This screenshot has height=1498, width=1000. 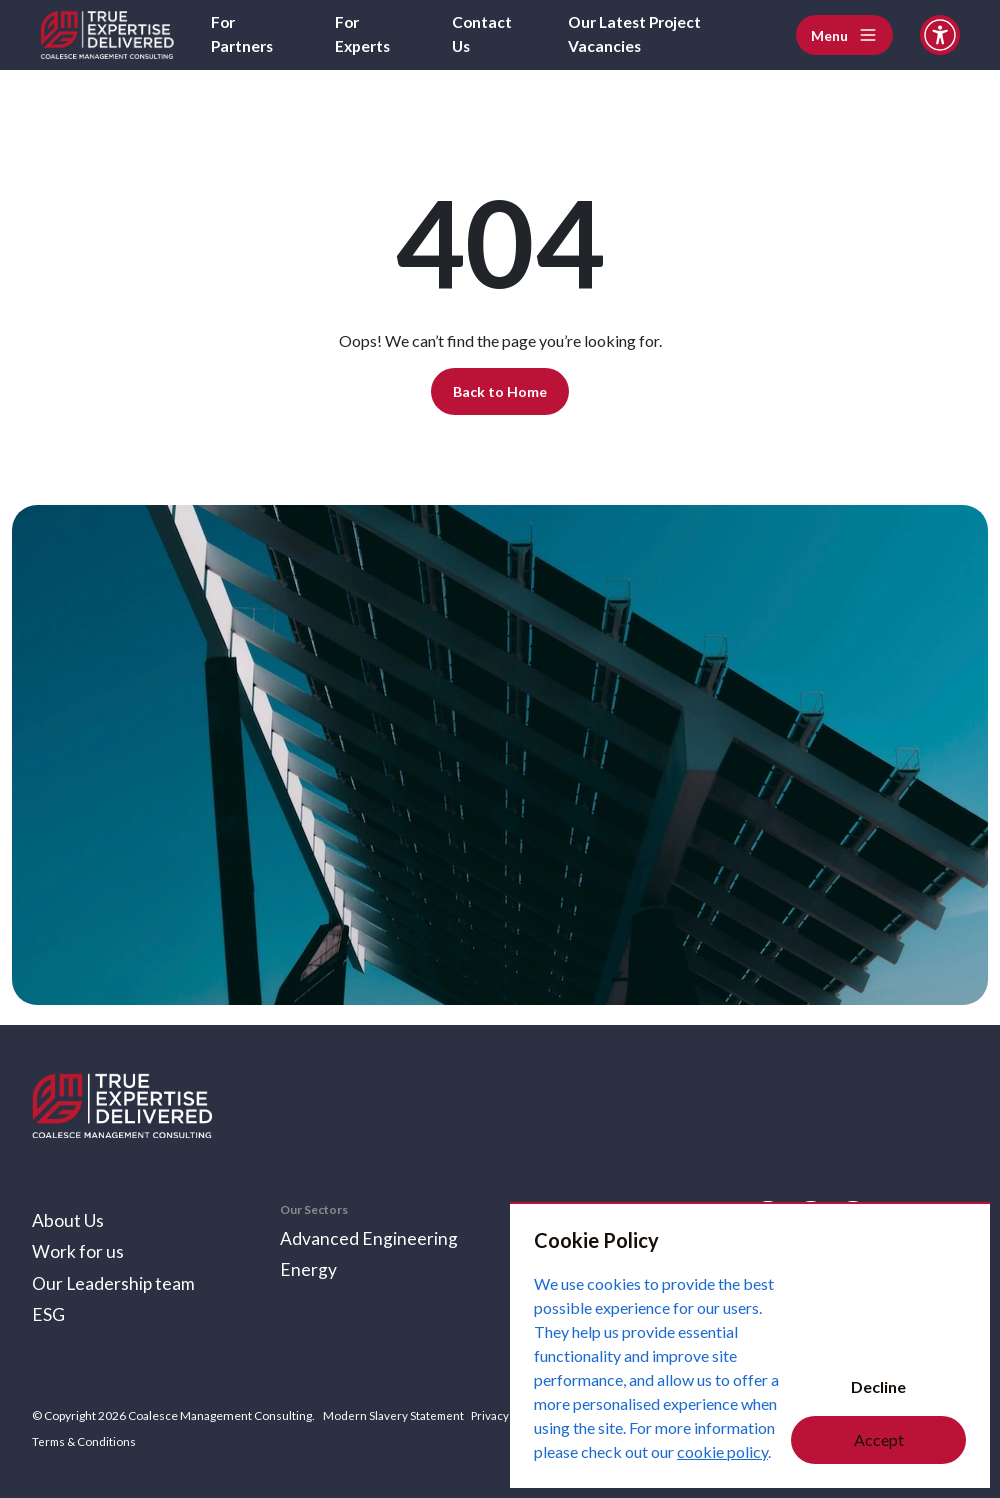 I want to click on Work for us, so click(x=78, y=1250).